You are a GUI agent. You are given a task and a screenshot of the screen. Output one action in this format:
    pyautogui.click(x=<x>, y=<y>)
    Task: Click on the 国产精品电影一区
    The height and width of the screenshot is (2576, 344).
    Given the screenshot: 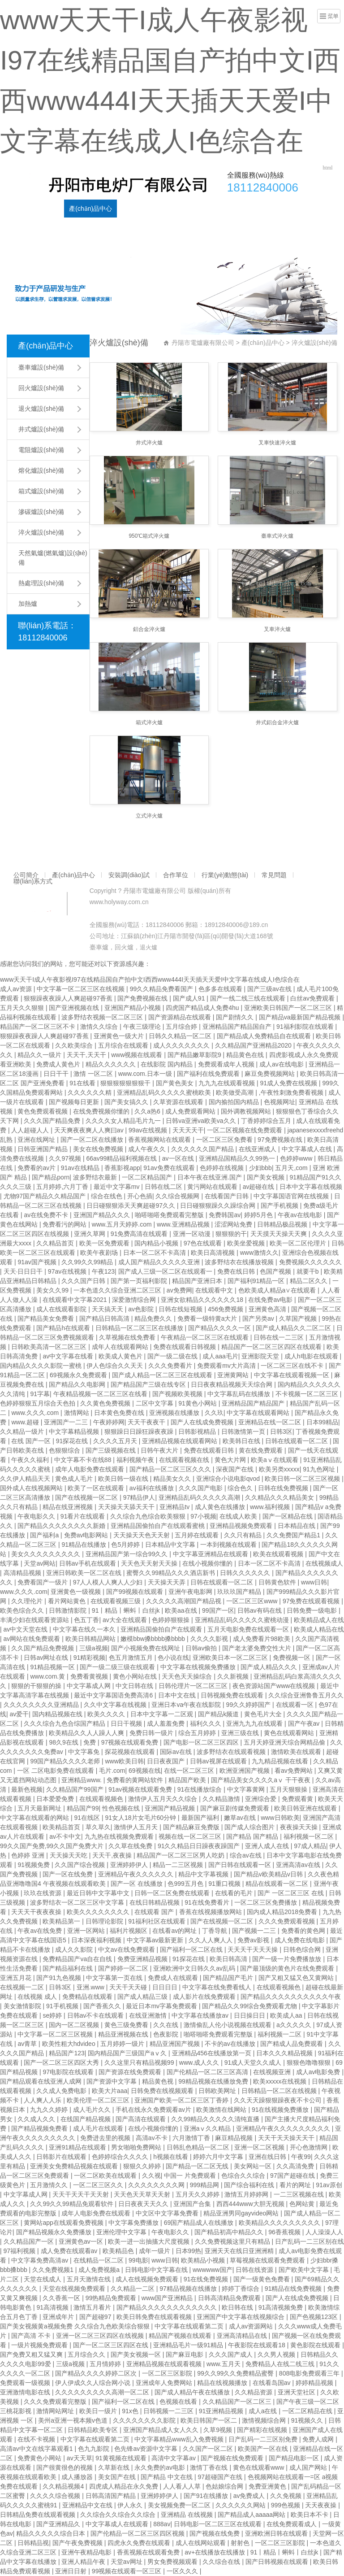 What is the action you would take?
    pyautogui.click(x=295, y=2458)
    